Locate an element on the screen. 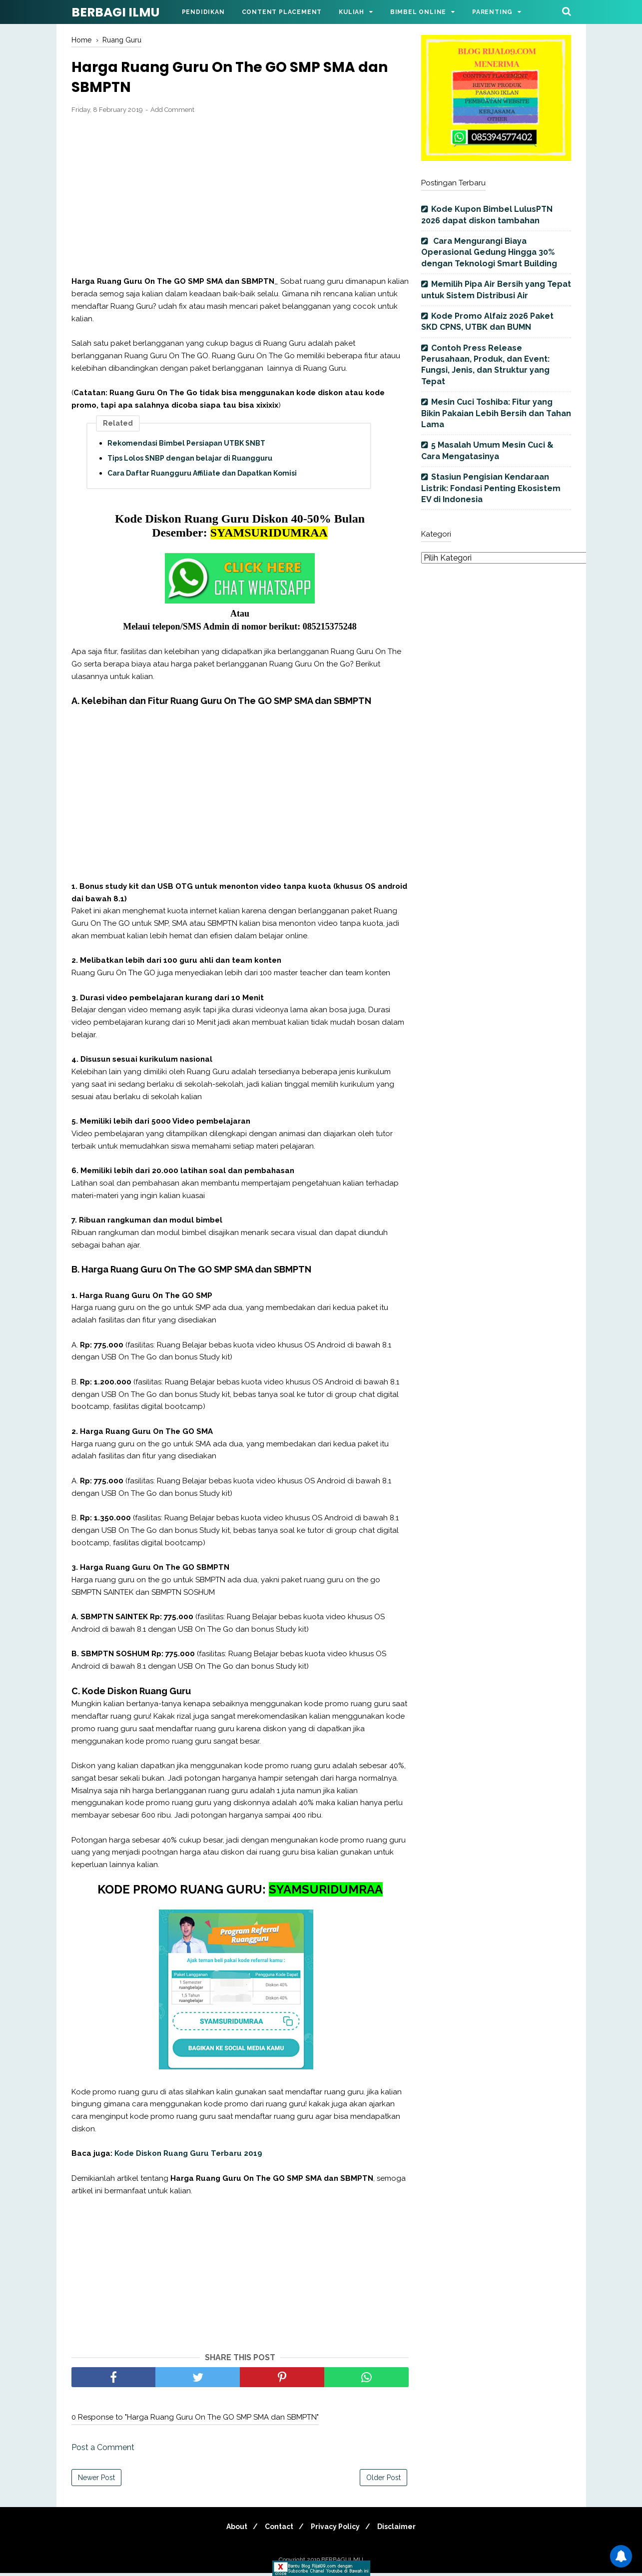  Pendidikan is located at coordinates (203, 11).